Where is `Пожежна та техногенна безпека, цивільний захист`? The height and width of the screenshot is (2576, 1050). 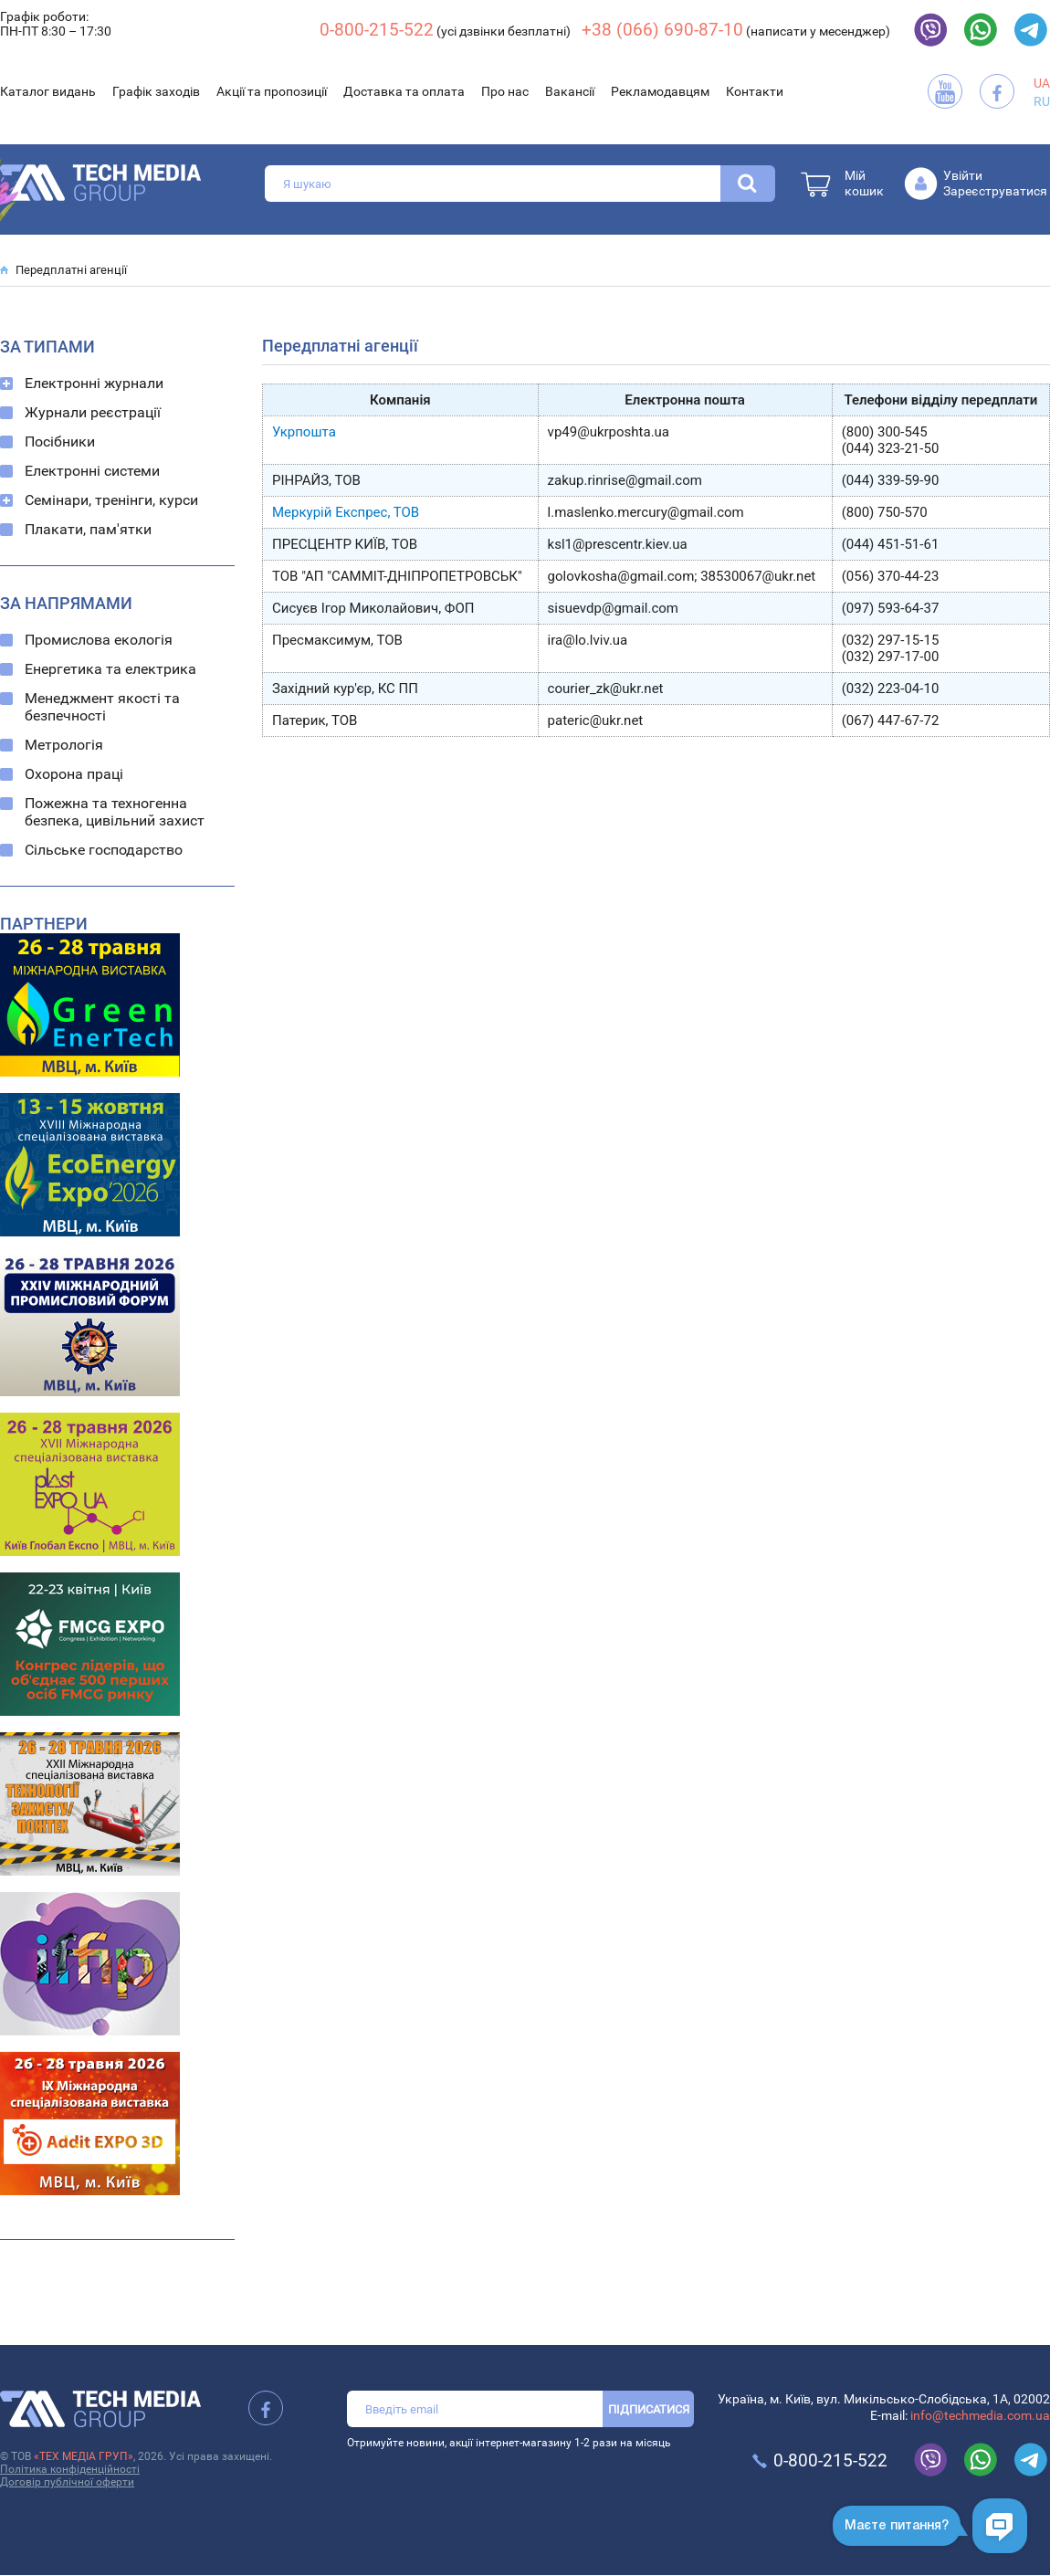 Пожежна та техногенна безпека, цивільний захист is located at coordinates (115, 811).